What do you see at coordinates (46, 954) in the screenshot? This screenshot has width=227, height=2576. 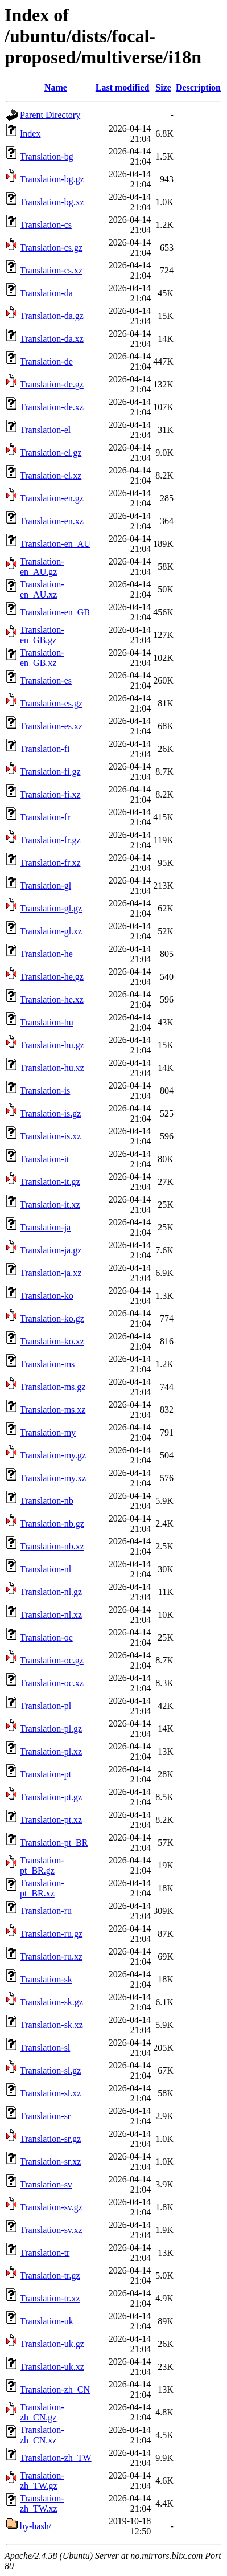 I see `Translation-he` at bounding box center [46, 954].